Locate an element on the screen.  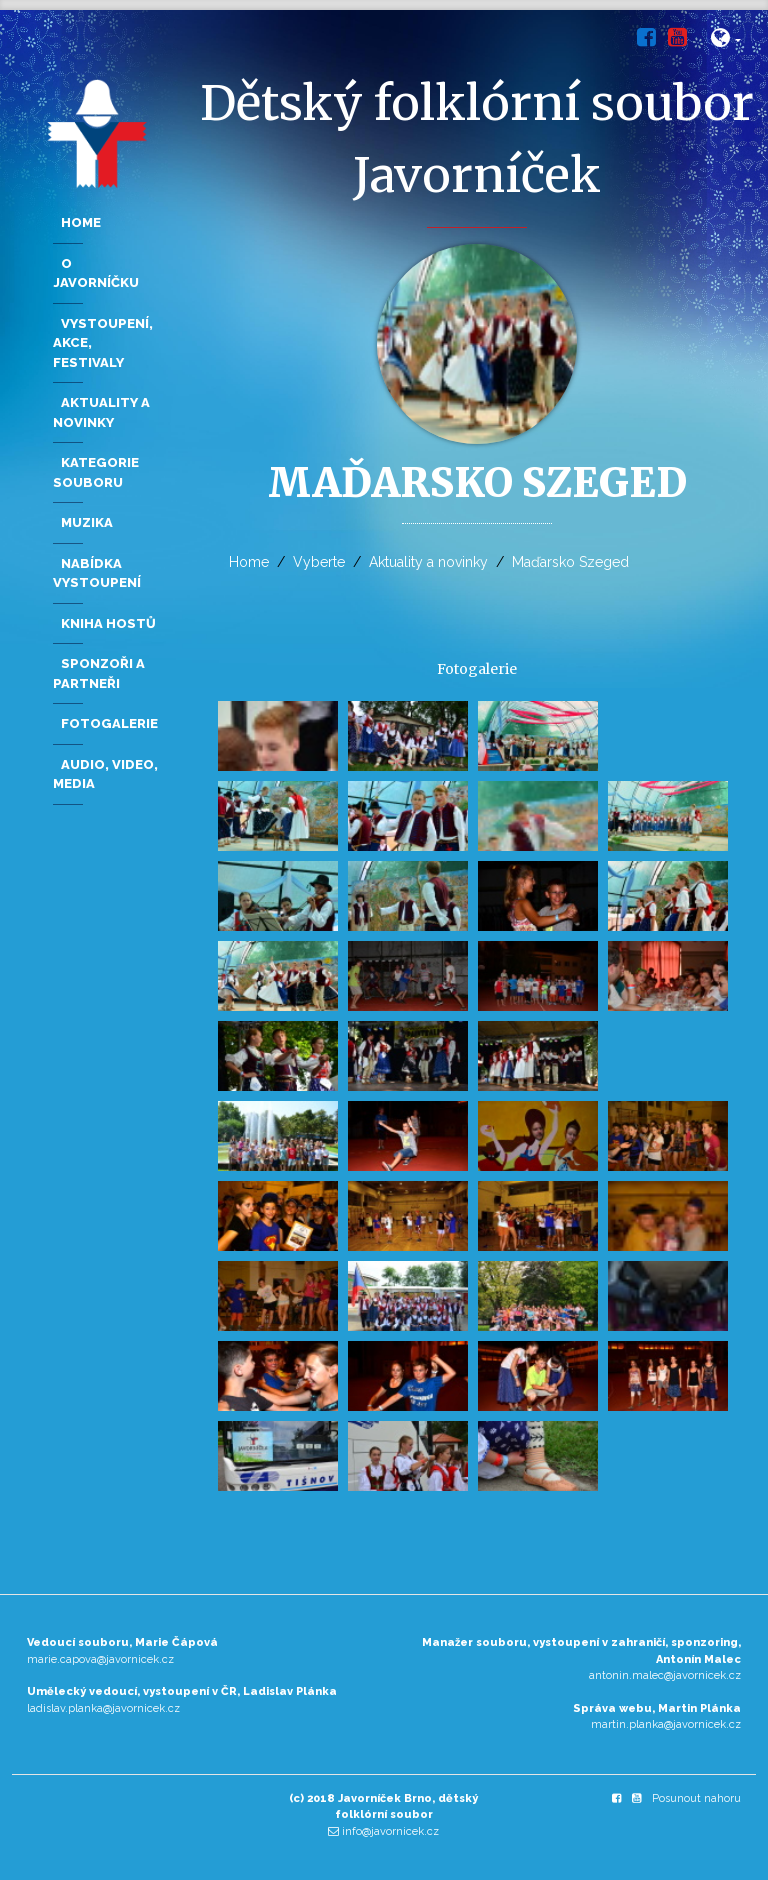
Vyberte is located at coordinates (319, 562).